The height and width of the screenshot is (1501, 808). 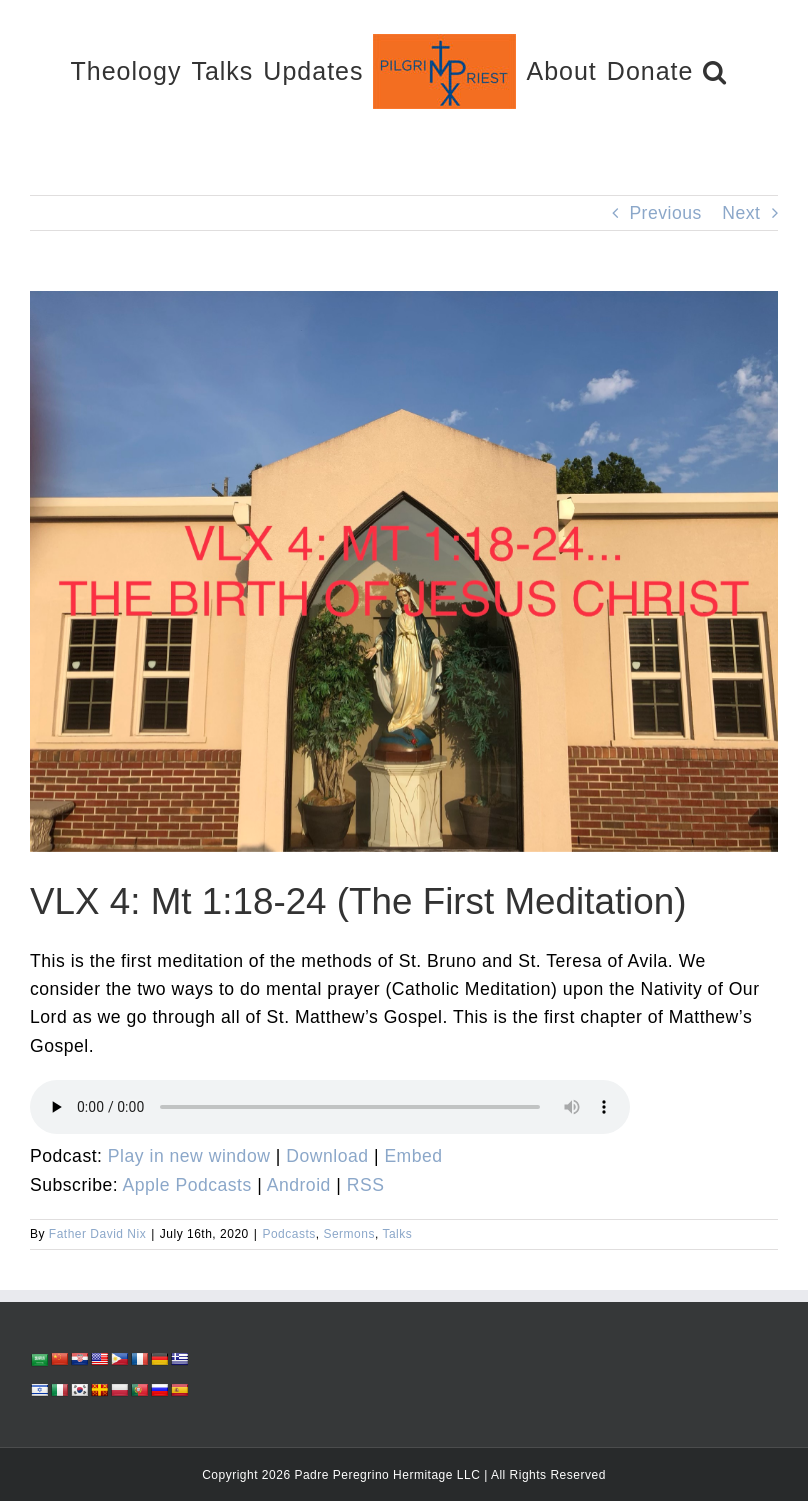 I want to click on Podcasts, so click(x=288, y=1234).